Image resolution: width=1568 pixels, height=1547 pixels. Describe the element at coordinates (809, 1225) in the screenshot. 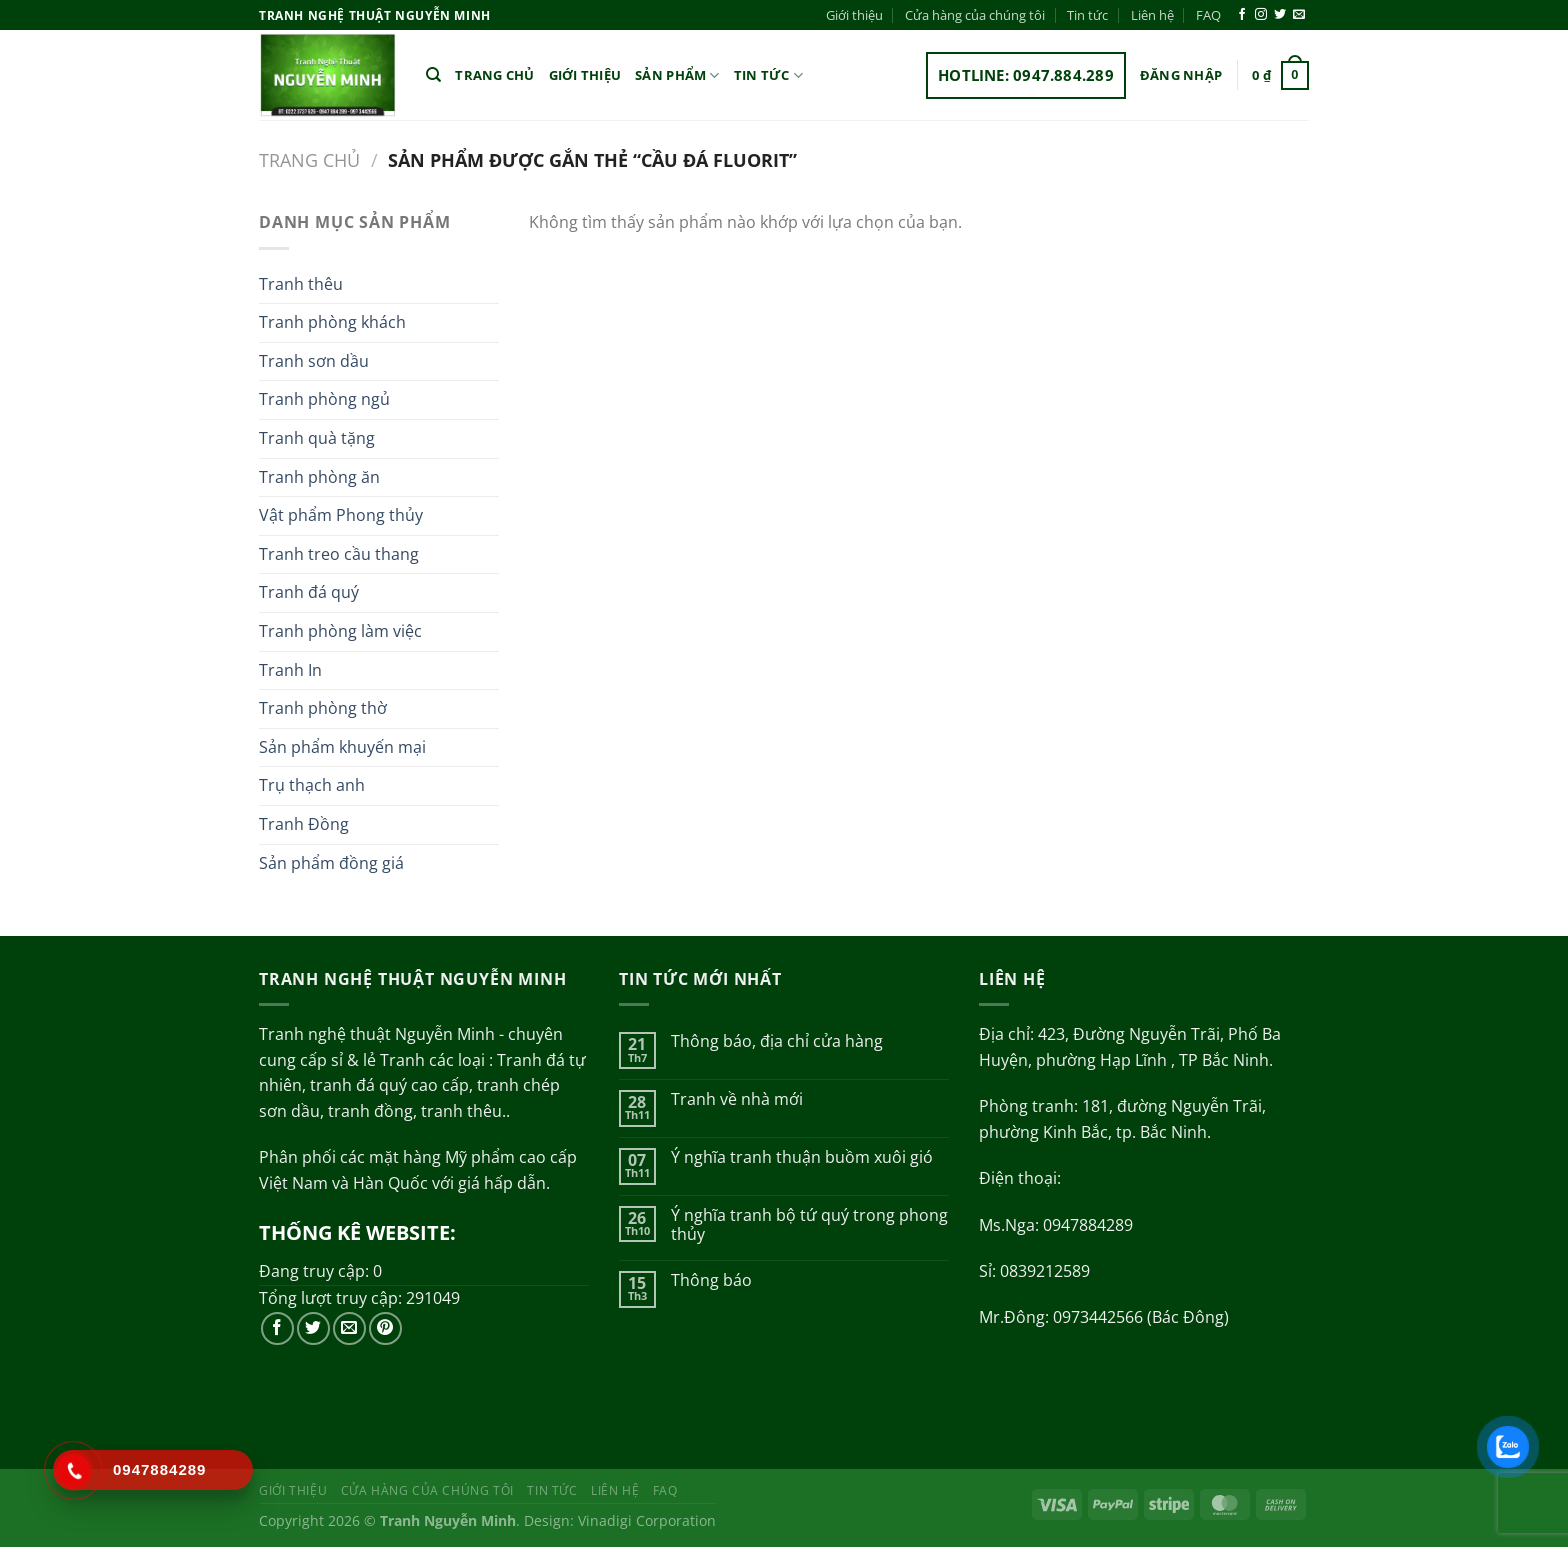

I see `Ý nghĩa tranh bộ tứ quý trong phong thủy` at that location.